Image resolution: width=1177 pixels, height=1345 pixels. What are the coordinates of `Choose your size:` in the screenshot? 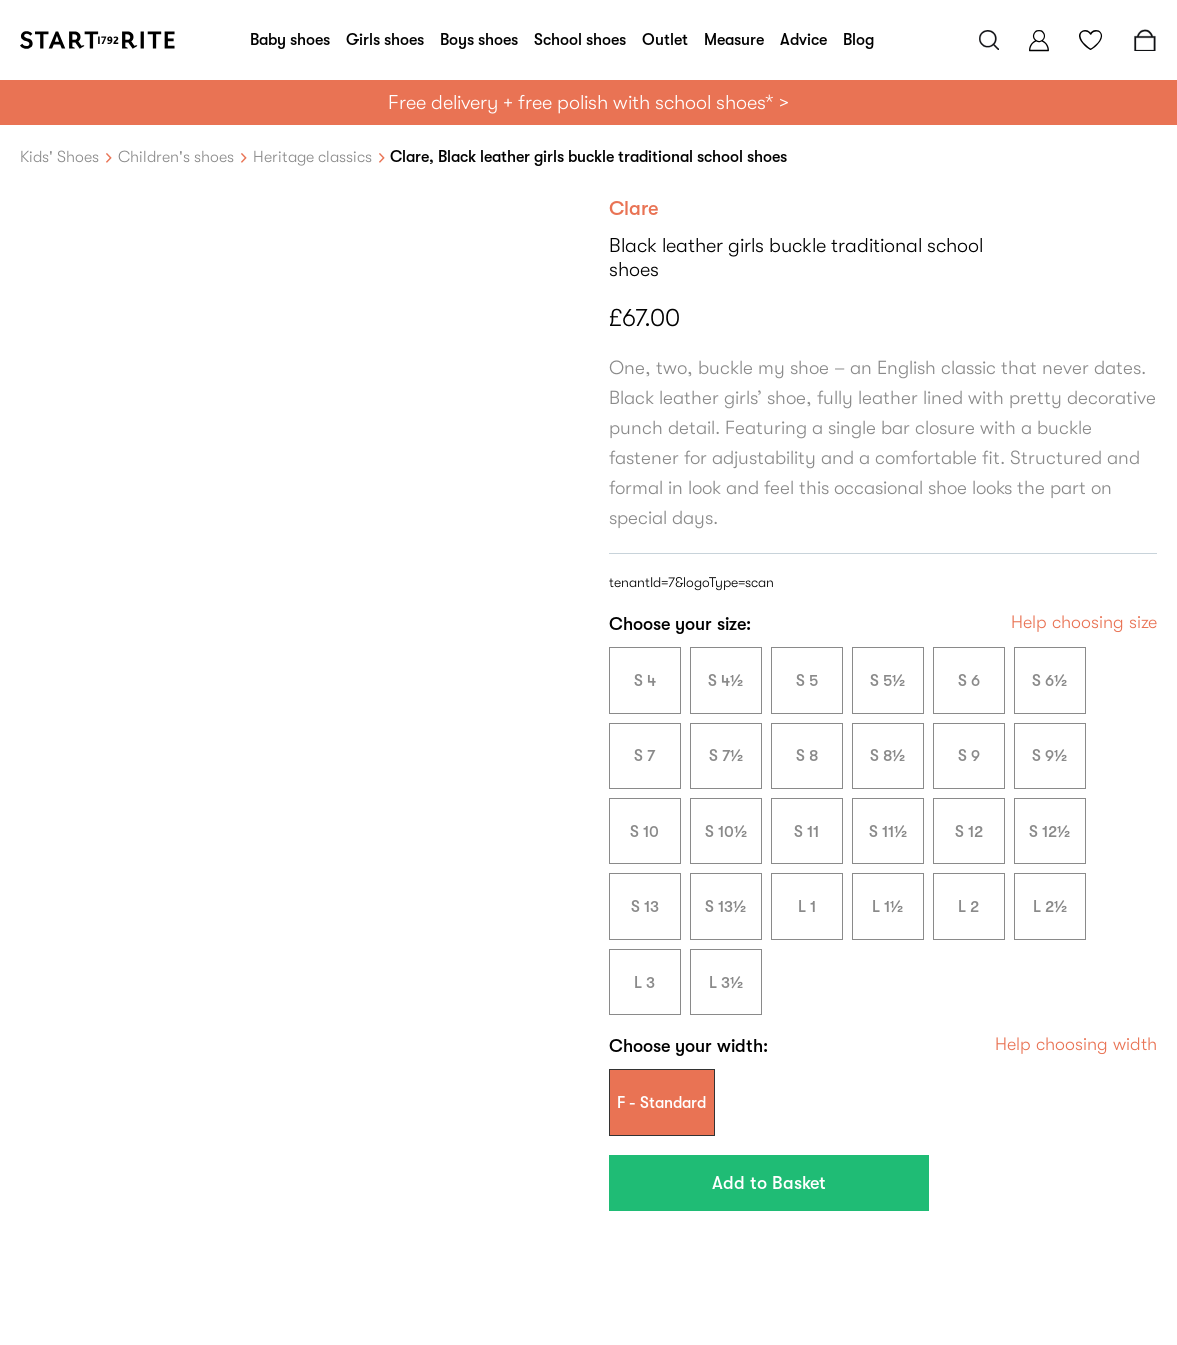 It's located at (680, 624).